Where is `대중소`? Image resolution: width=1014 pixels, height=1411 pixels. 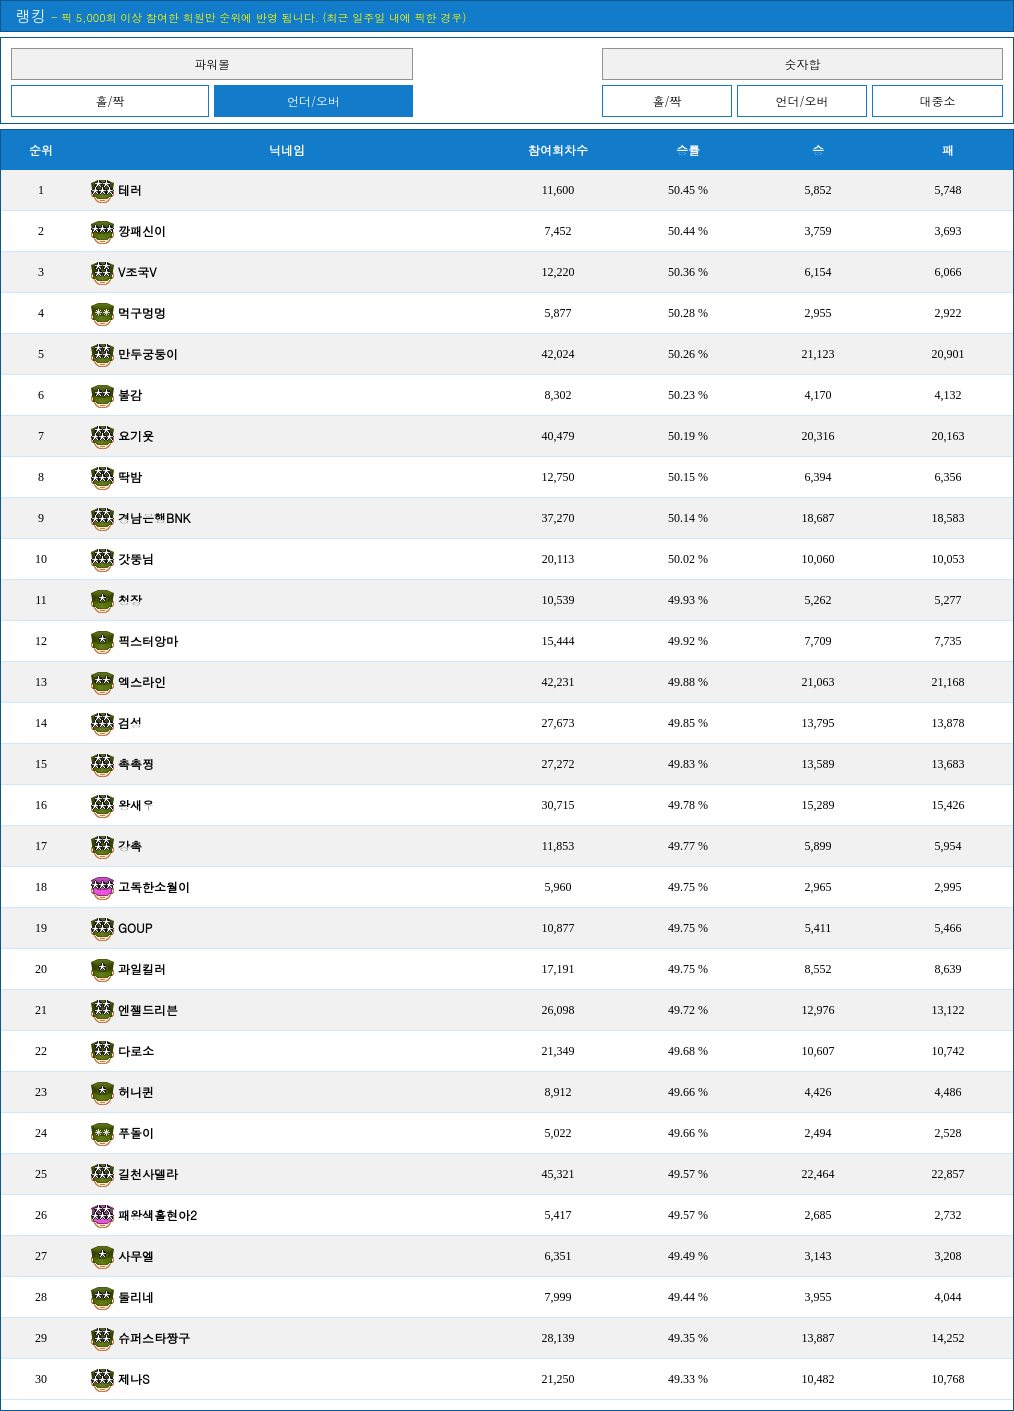
대중소 is located at coordinates (938, 100).